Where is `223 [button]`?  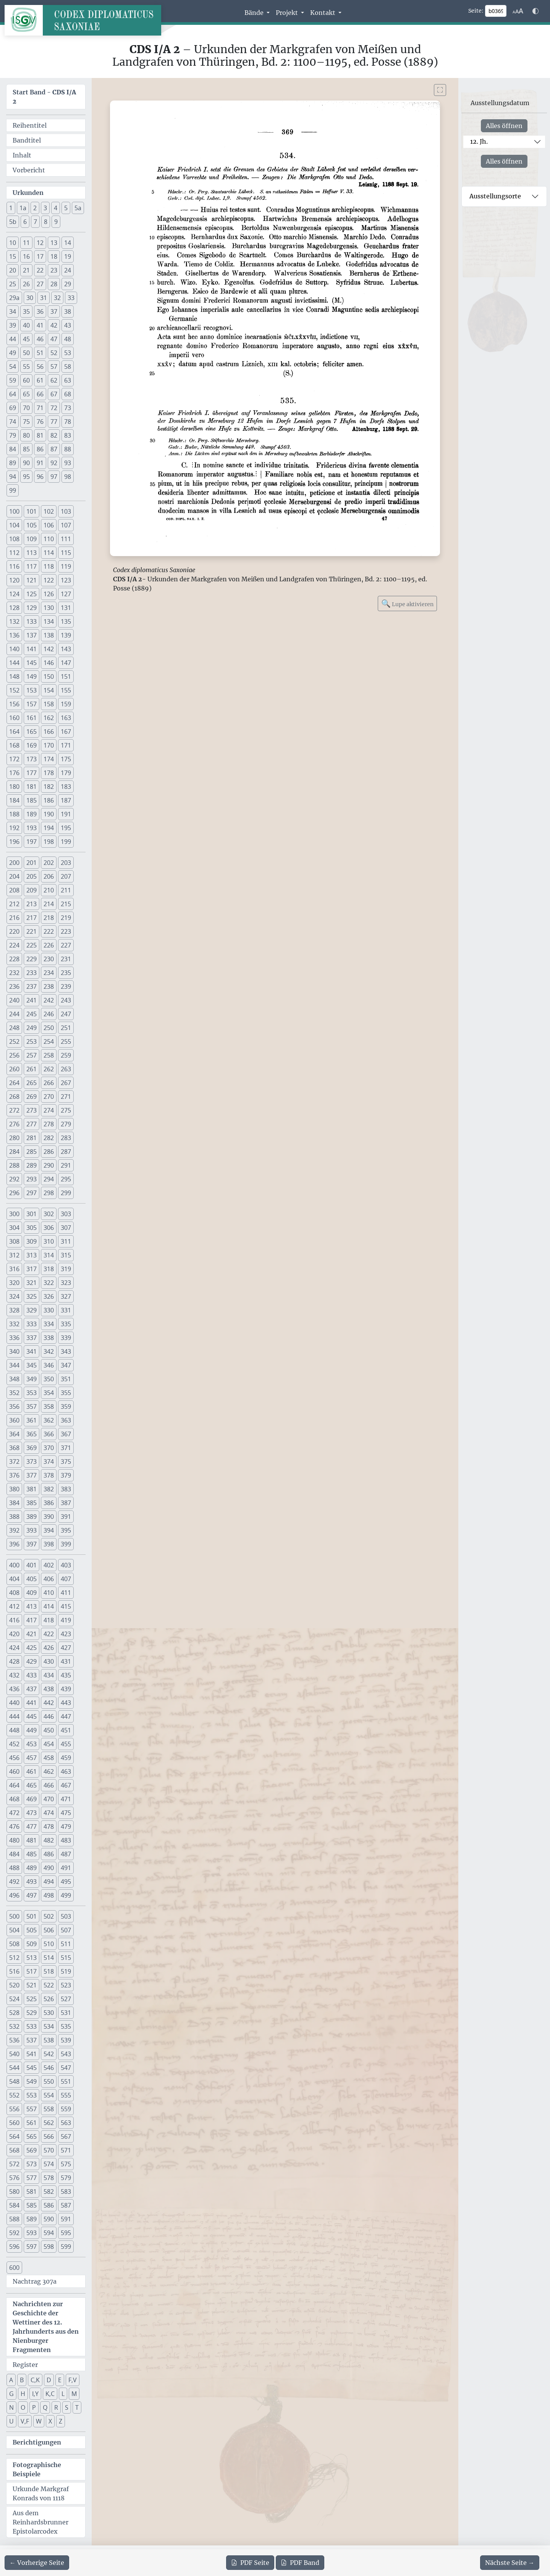 223 [button] is located at coordinates (66, 931).